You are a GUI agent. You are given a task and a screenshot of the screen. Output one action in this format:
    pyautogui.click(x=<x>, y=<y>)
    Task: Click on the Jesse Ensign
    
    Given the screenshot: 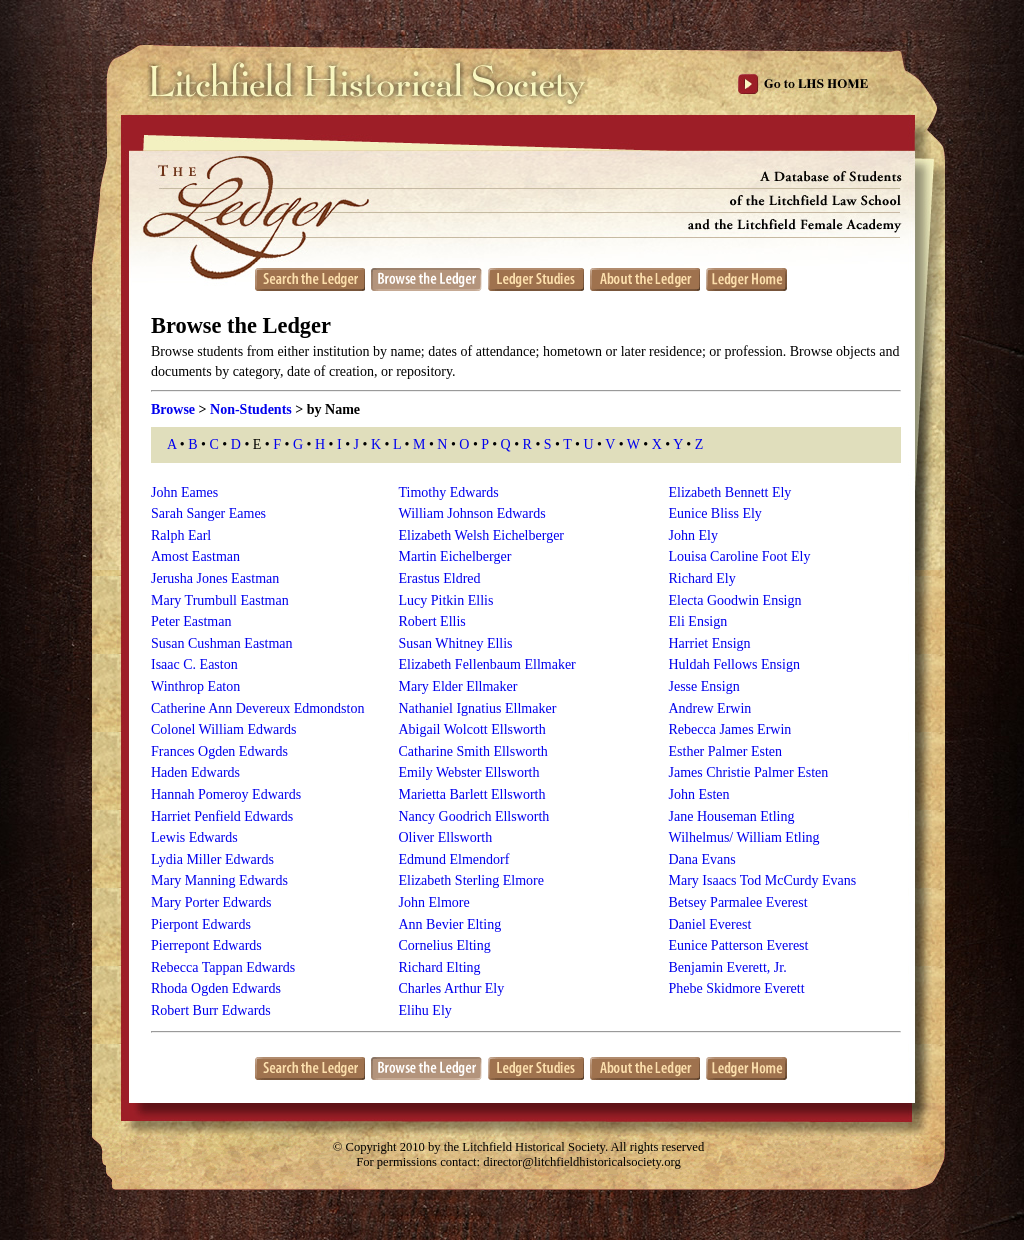 What is the action you would take?
    pyautogui.click(x=704, y=686)
    